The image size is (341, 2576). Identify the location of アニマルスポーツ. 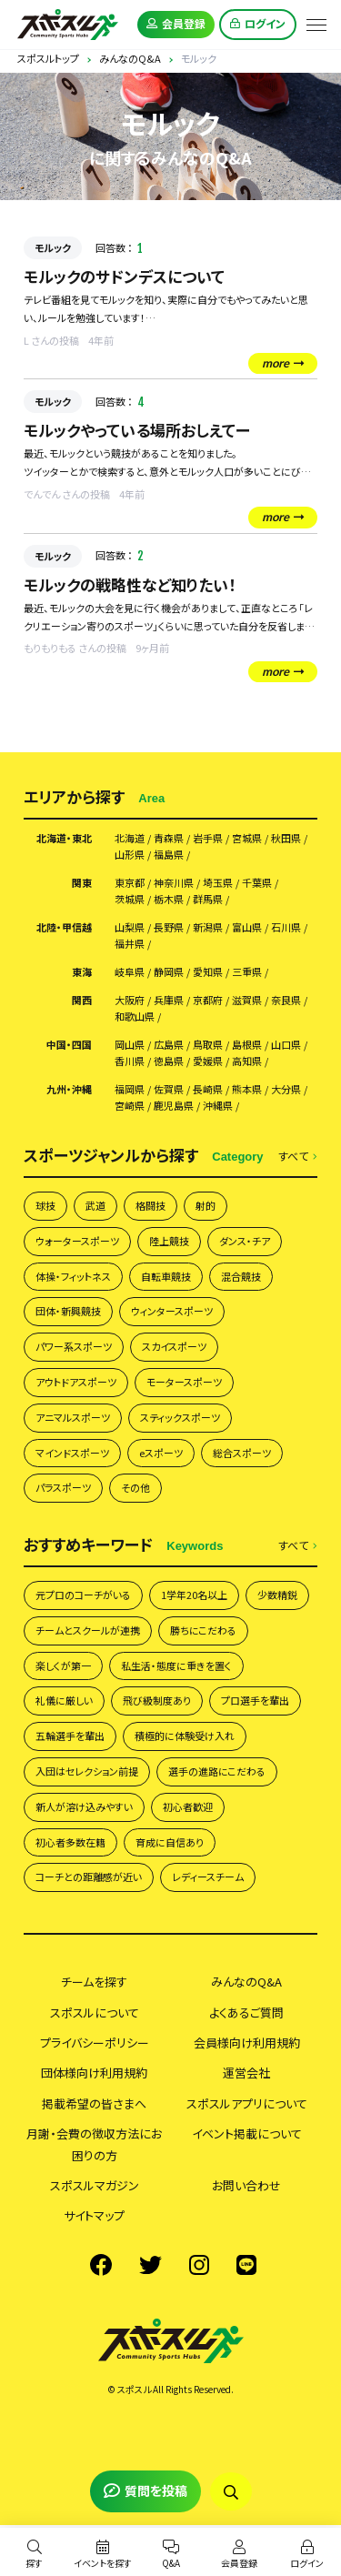
(72, 1417).